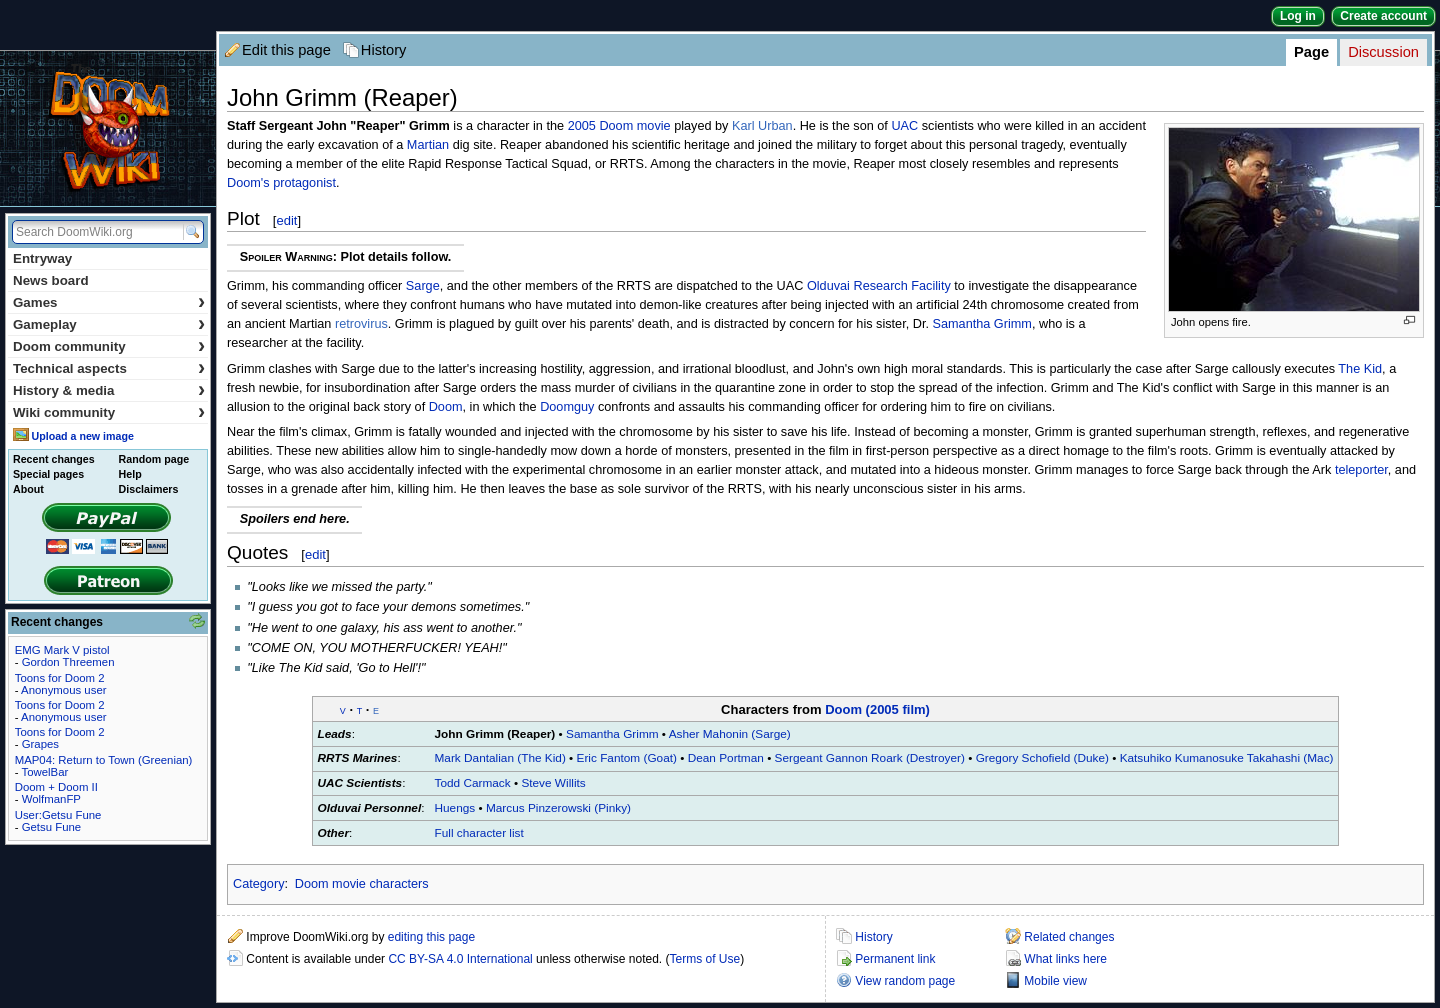  Describe the element at coordinates (558, 808) in the screenshot. I see `Marcus Pinzerowski (Pinky)` at that location.